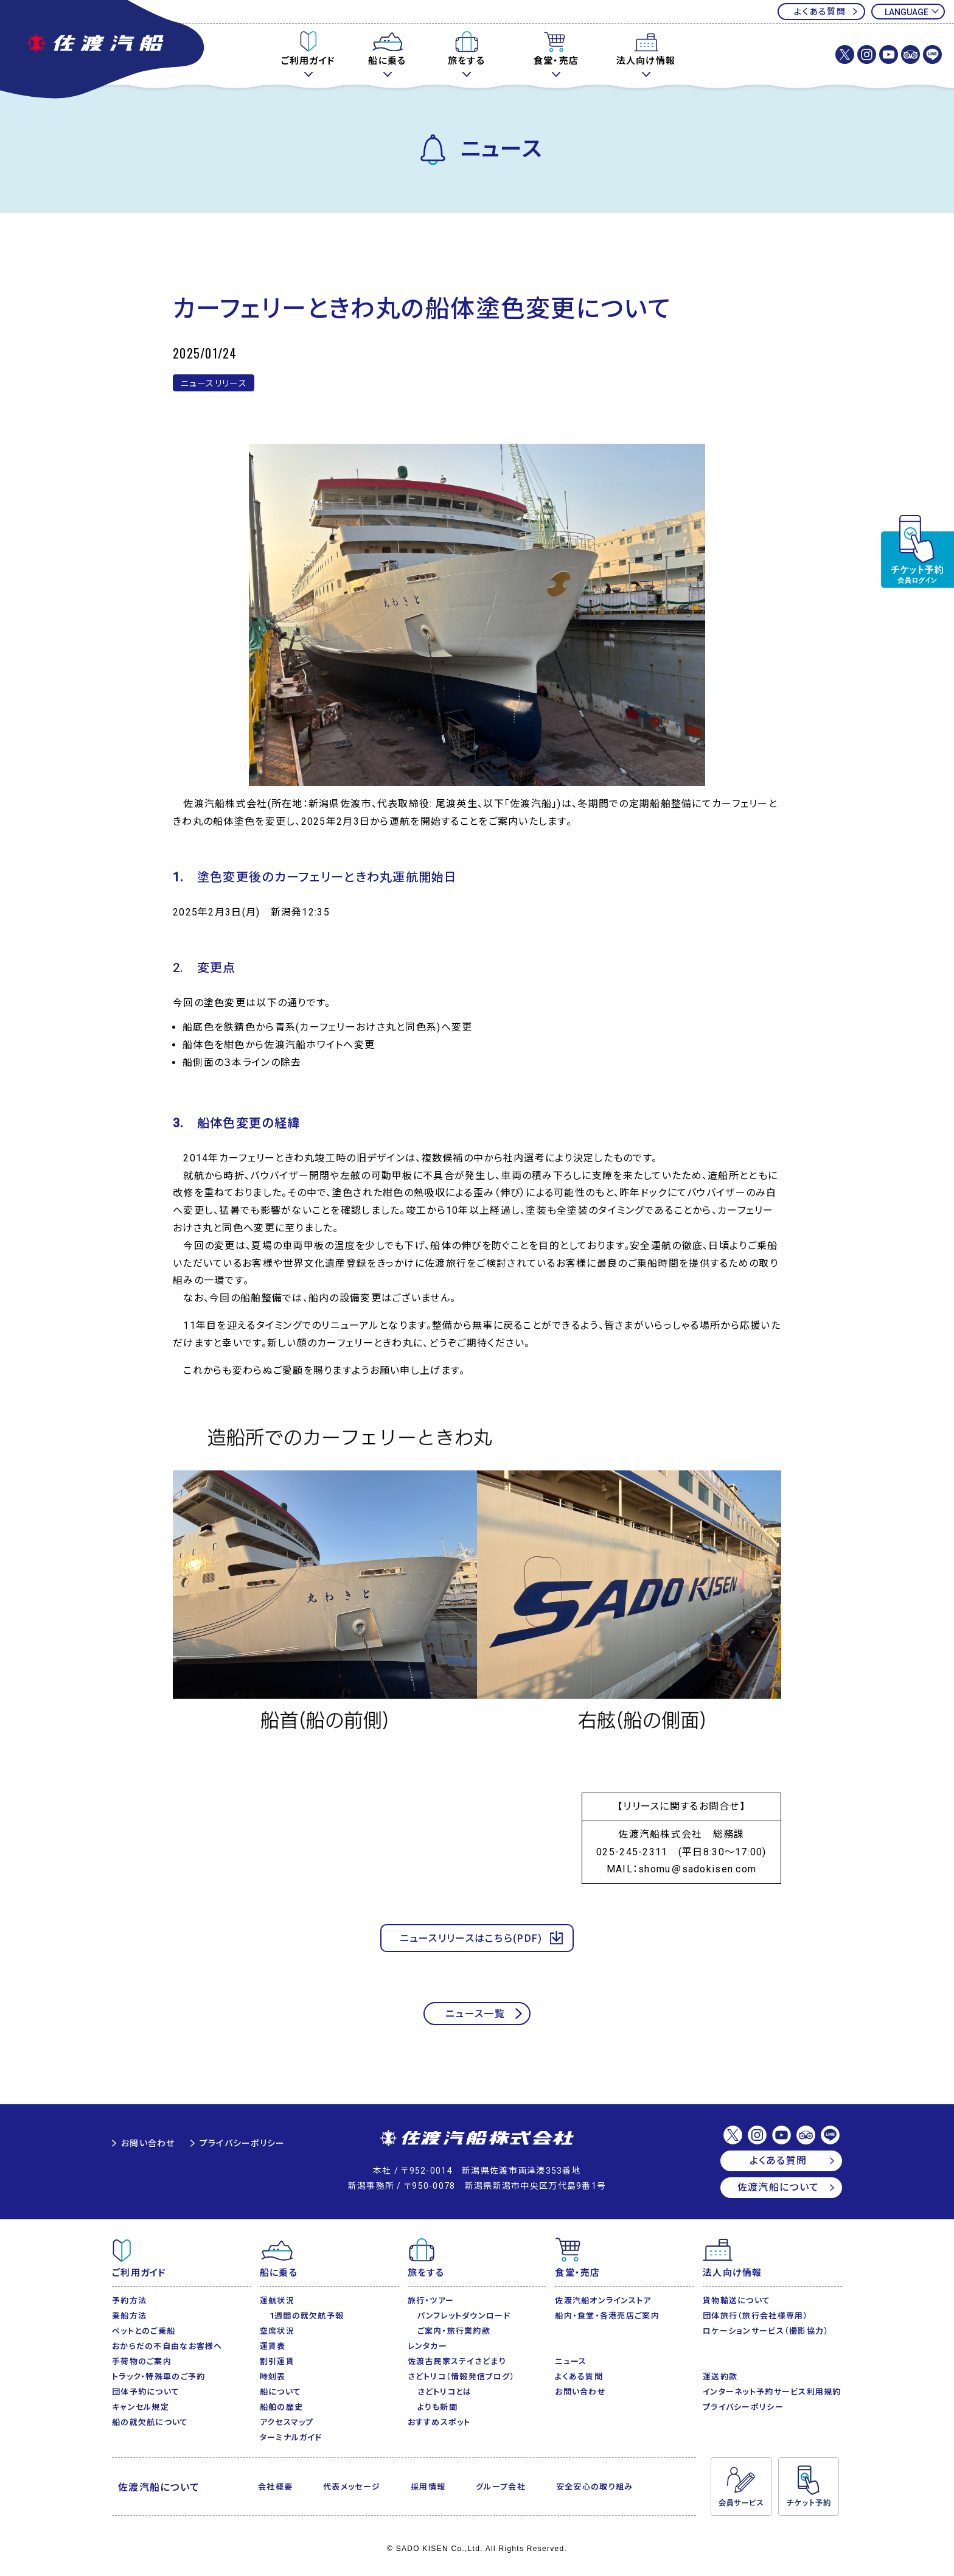  Describe the element at coordinates (277, 2361) in the screenshot. I see `割引運賃` at that location.